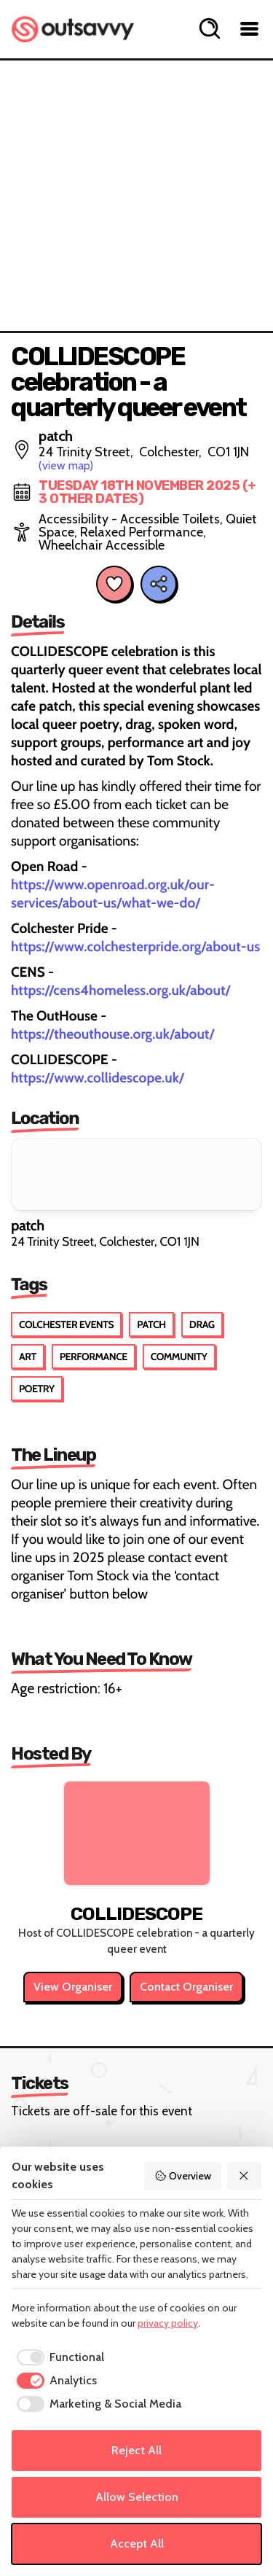 Image resolution: width=273 pixels, height=2576 pixels. What do you see at coordinates (186, 1987) in the screenshot?
I see `Contact Organiser` at bounding box center [186, 1987].